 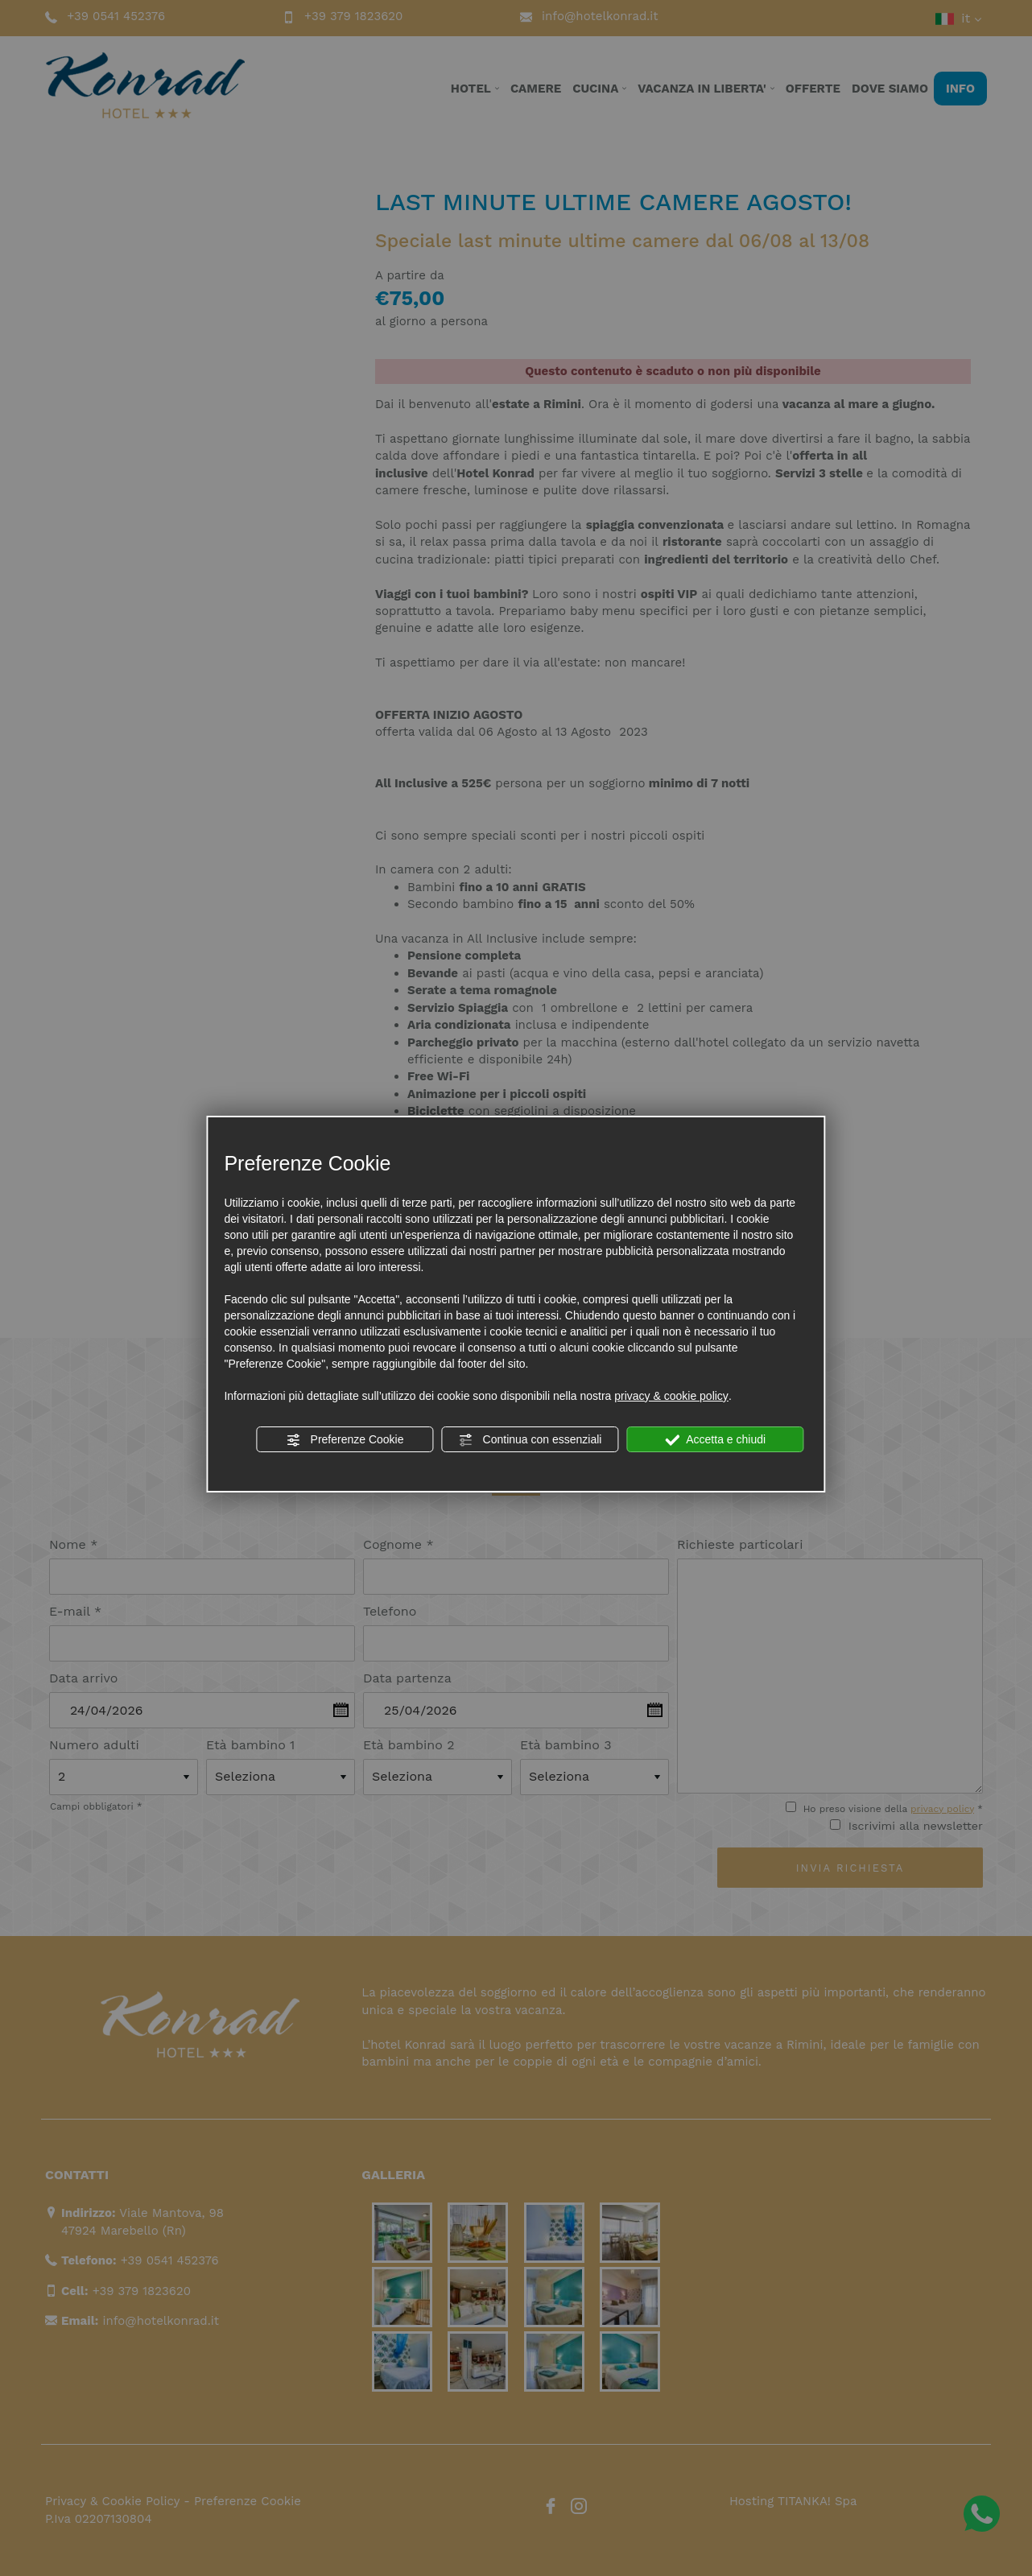 I want to click on privacy & cookie policy, so click(x=671, y=1395).